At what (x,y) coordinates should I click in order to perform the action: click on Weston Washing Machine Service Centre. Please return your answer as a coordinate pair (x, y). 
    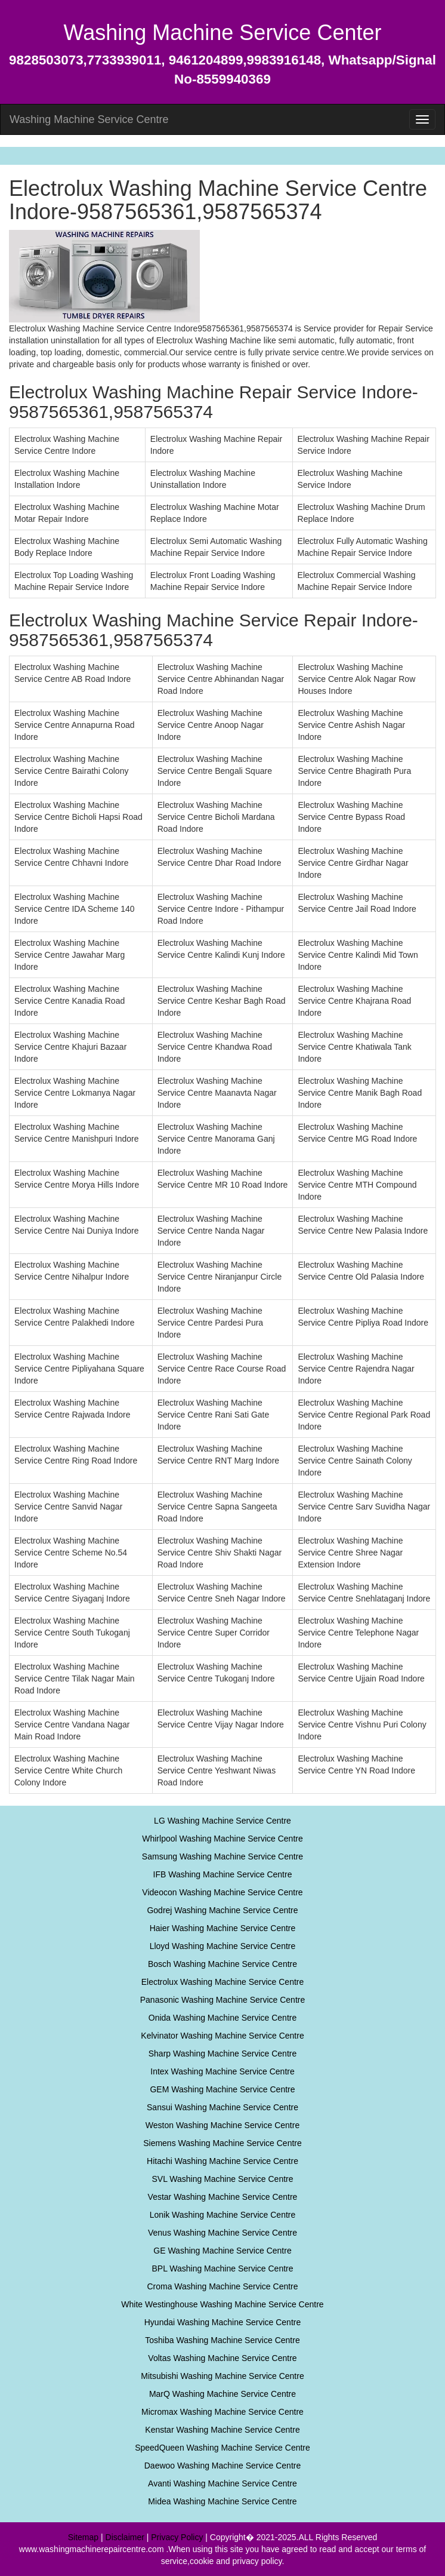
    Looking at the image, I should click on (222, 2125).